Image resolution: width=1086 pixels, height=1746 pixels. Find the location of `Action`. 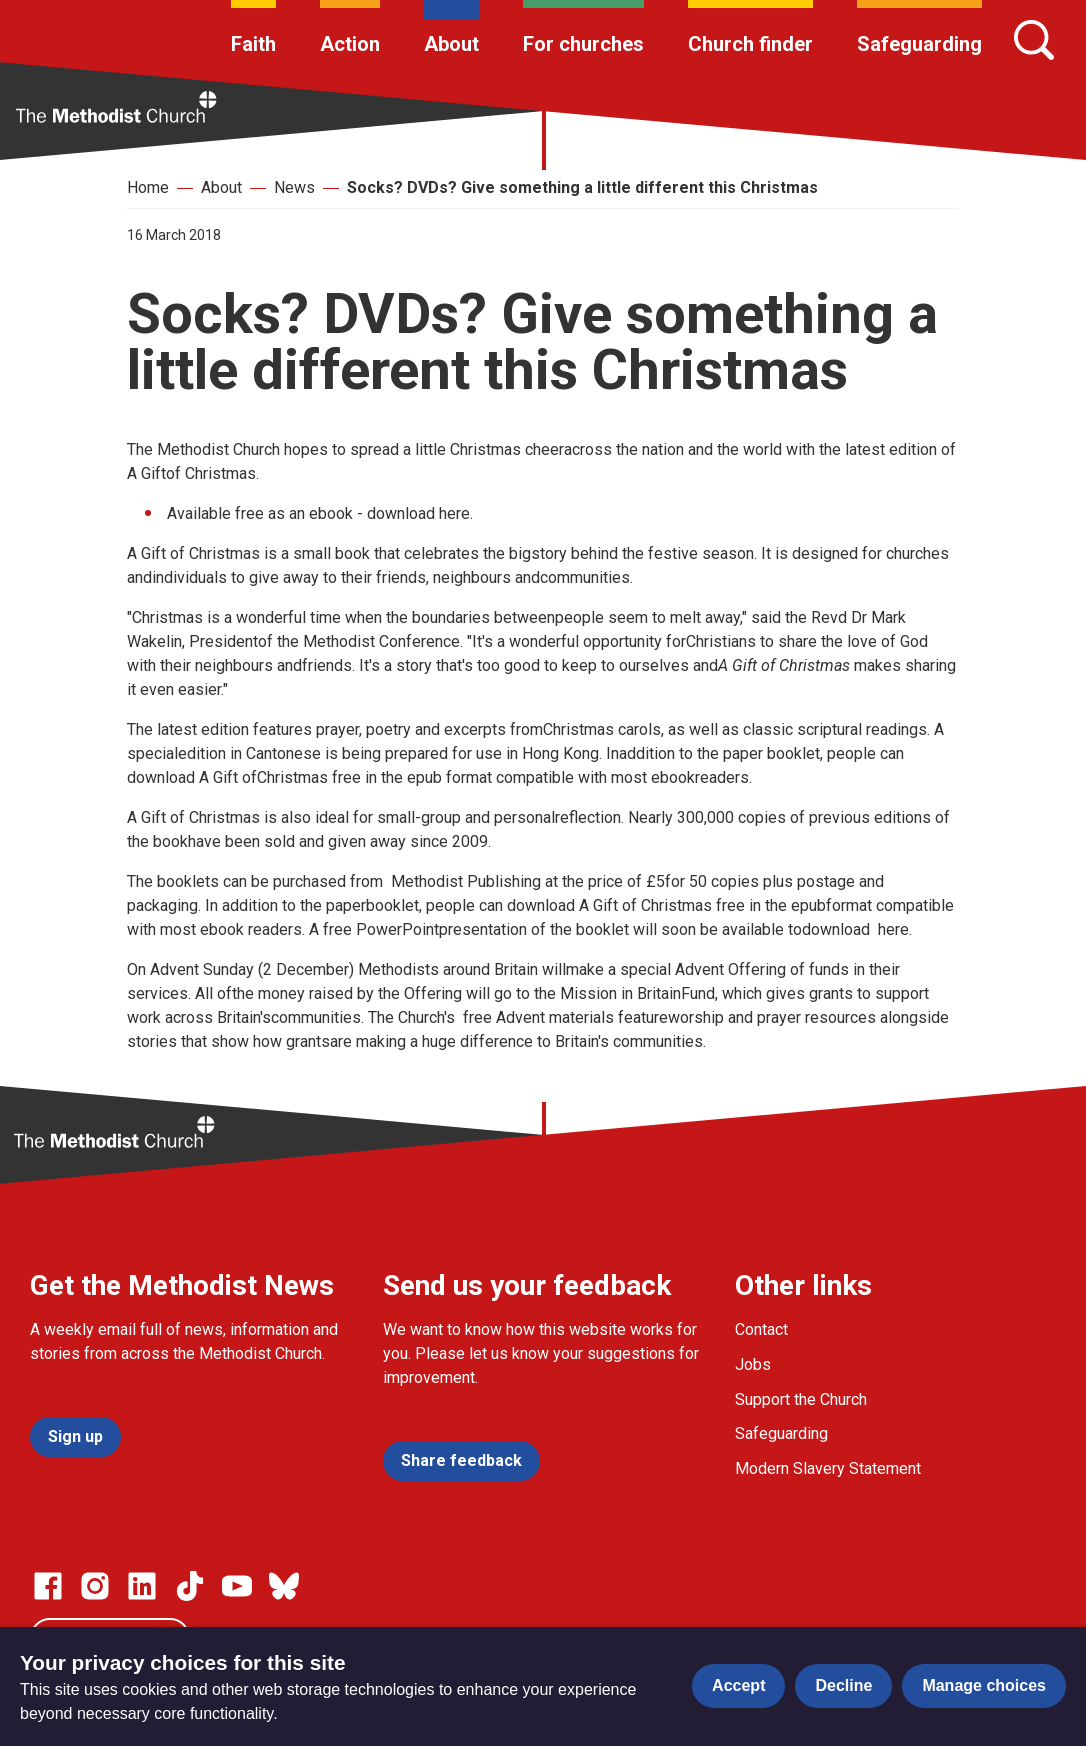

Action is located at coordinates (350, 44).